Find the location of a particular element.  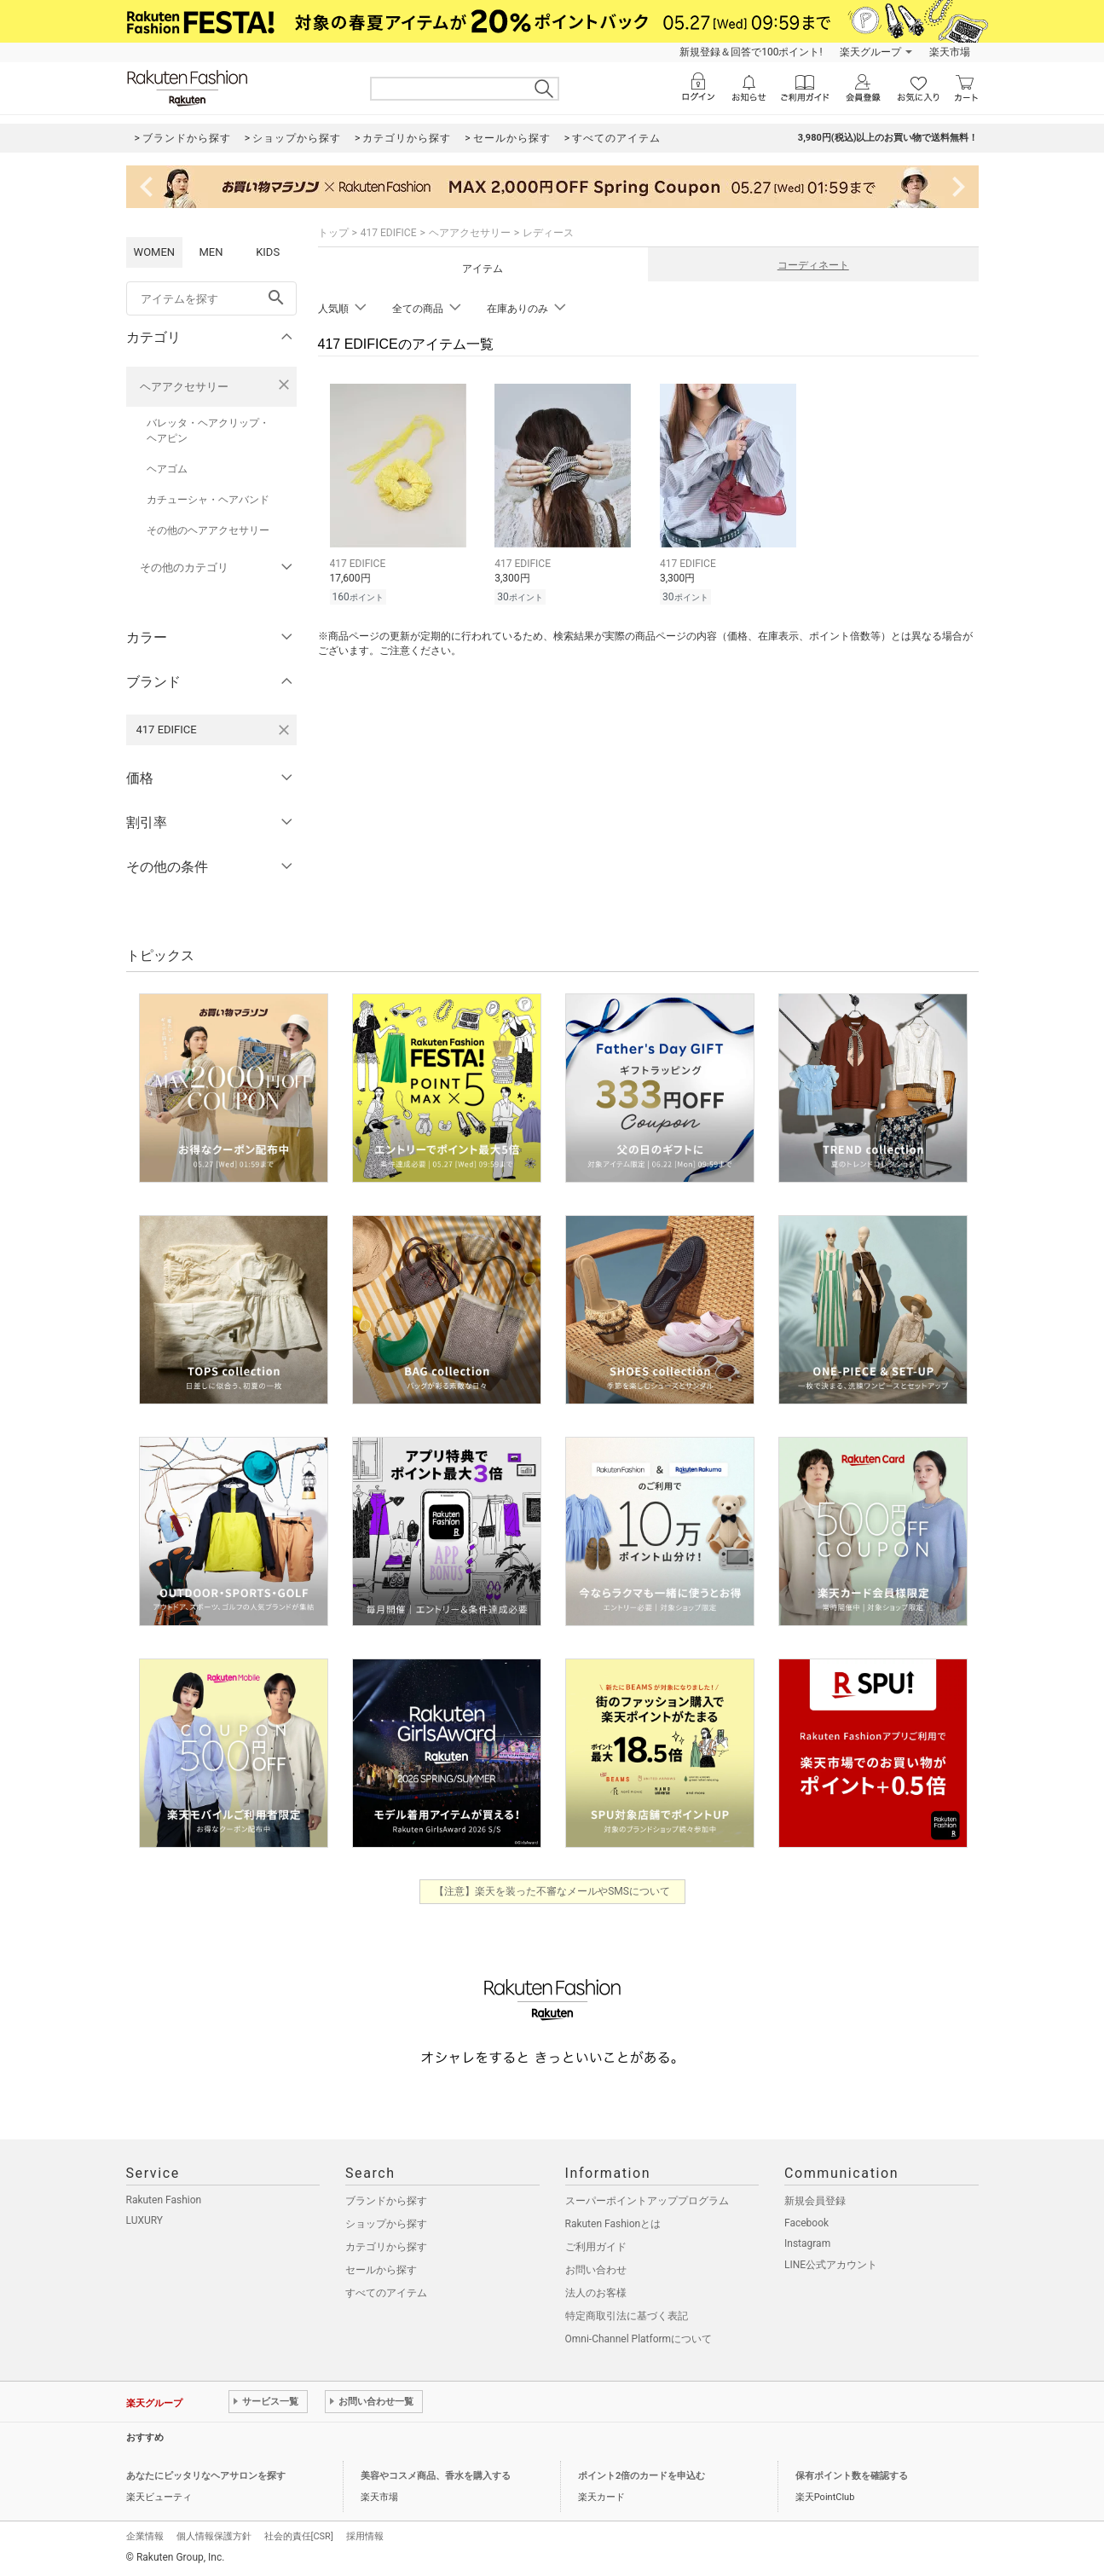

美容やコスメ商品、香水を購入する is located at coordinates (436, 2475).